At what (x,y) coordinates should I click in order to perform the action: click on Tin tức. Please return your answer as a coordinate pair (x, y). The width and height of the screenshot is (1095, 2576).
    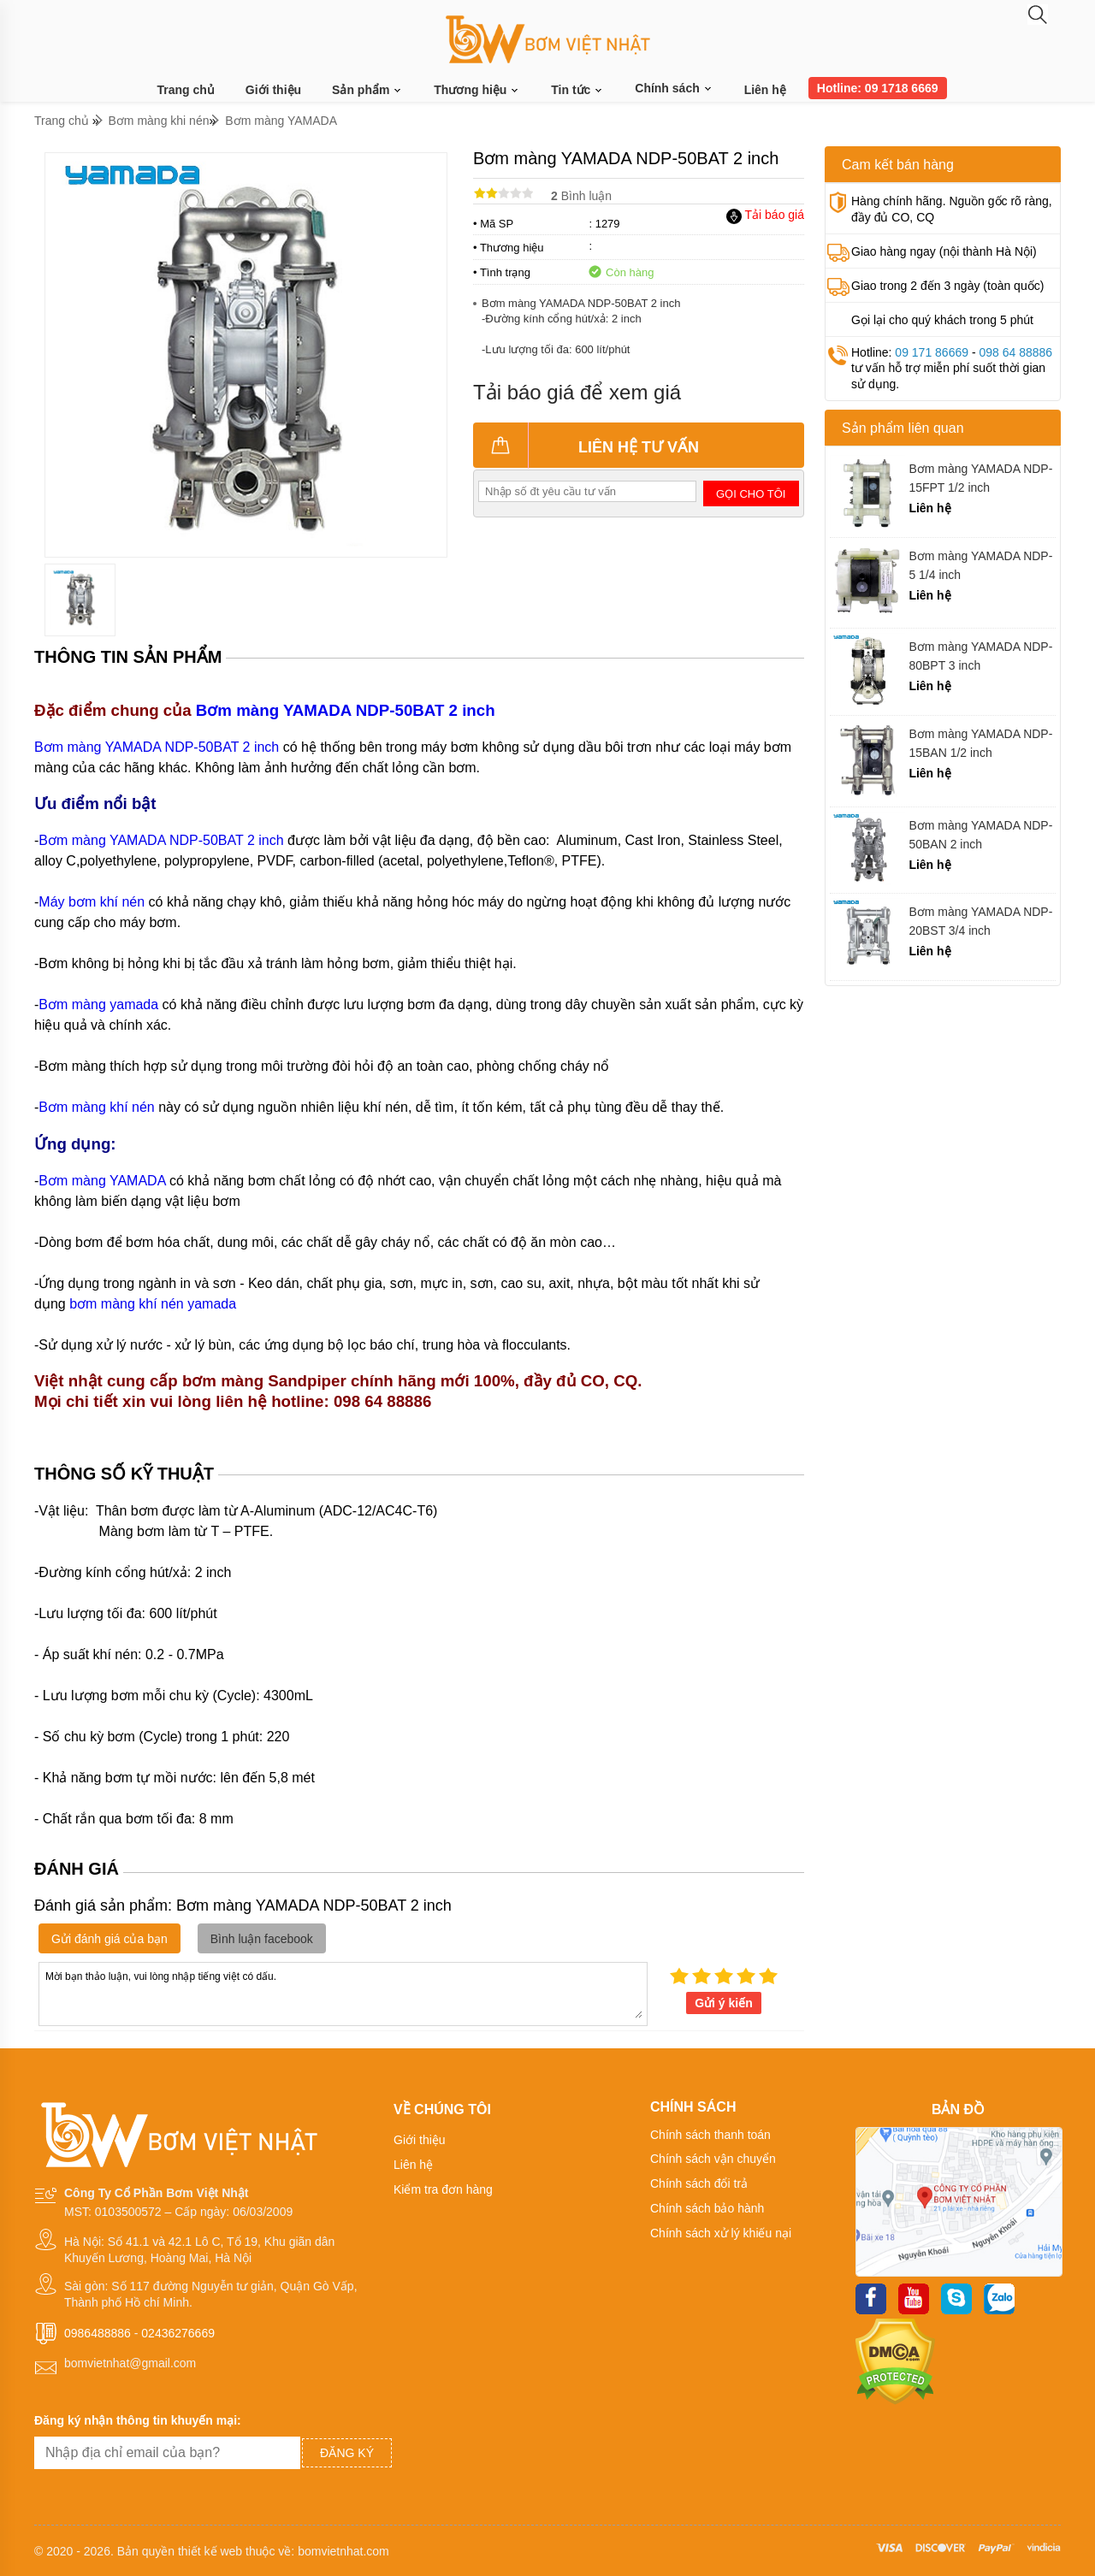
    Looking at the image, I should click on (577, 90).